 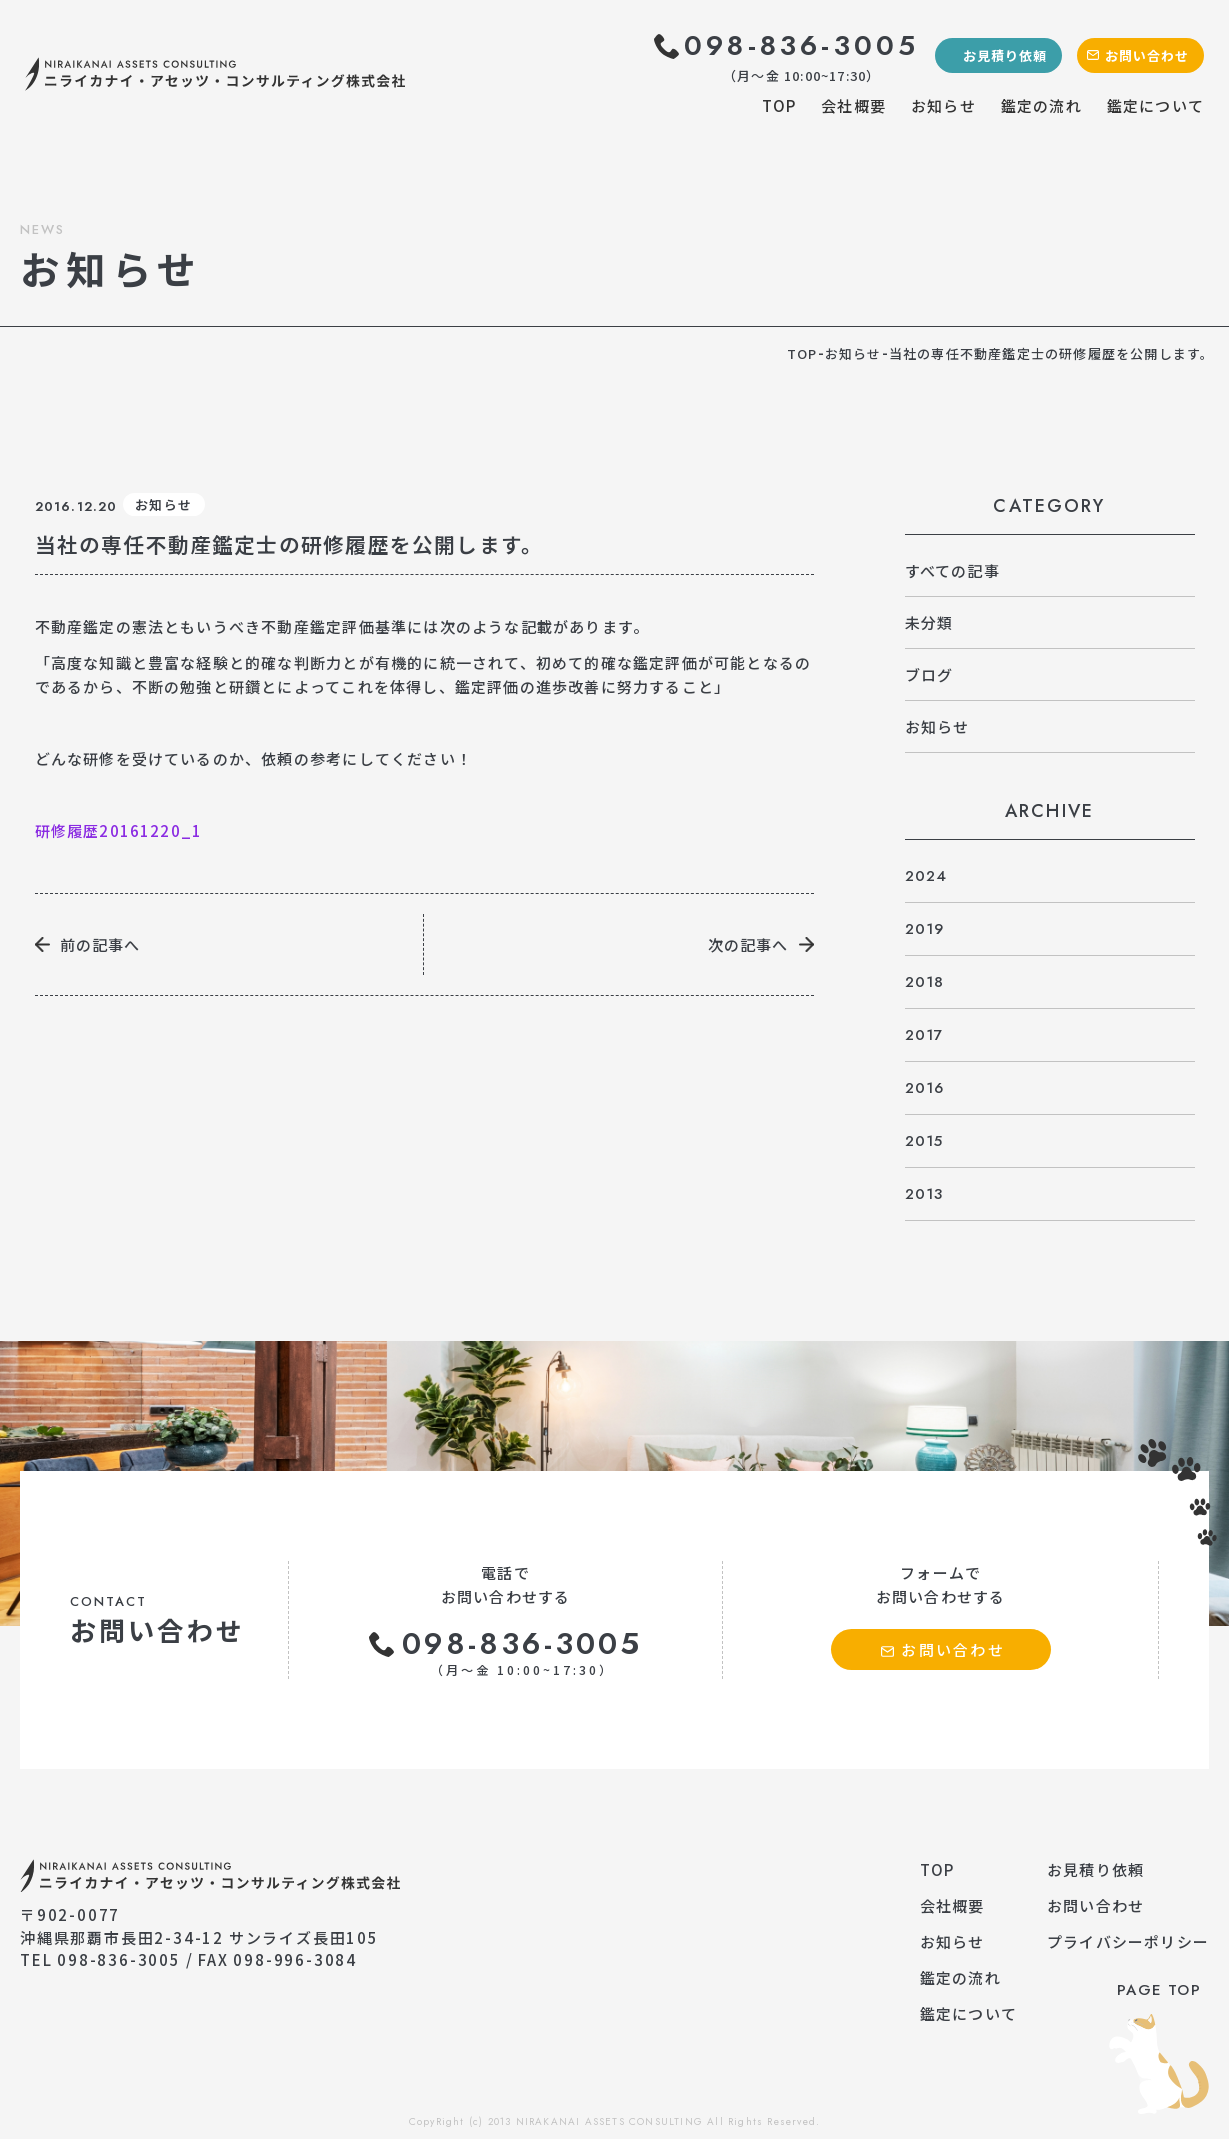 What do you see at coordinates (100, 944) in the screenshot?
I see `前の記事へ` at bounding box center [100, 944].